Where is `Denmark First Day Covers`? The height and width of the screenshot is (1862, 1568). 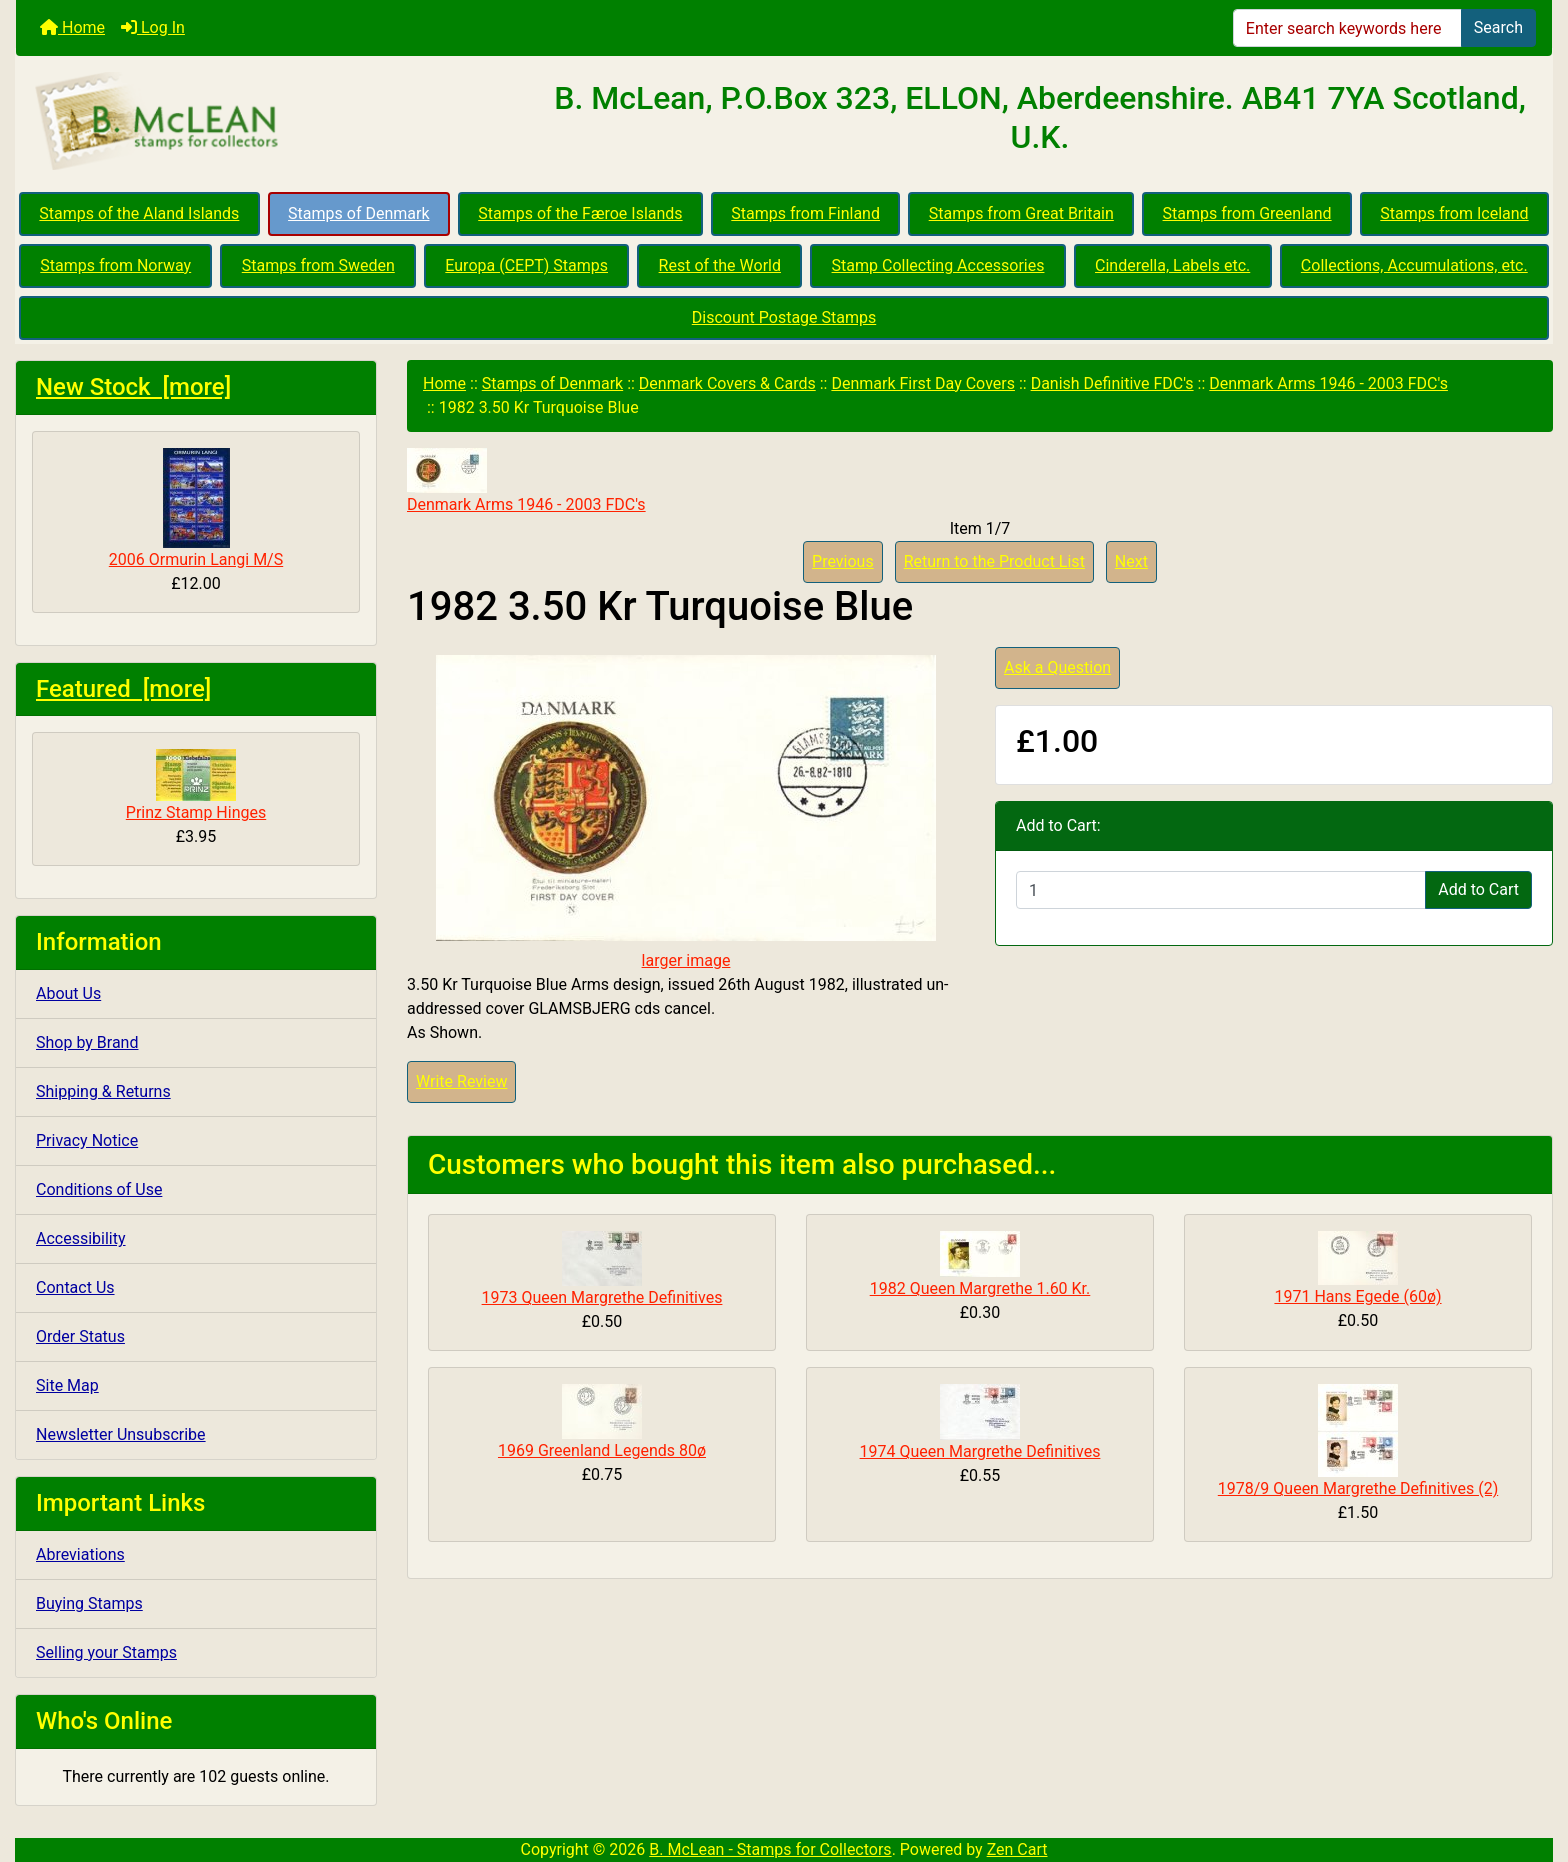 Denmark First Day Covers is located at coordinates (923, 383).